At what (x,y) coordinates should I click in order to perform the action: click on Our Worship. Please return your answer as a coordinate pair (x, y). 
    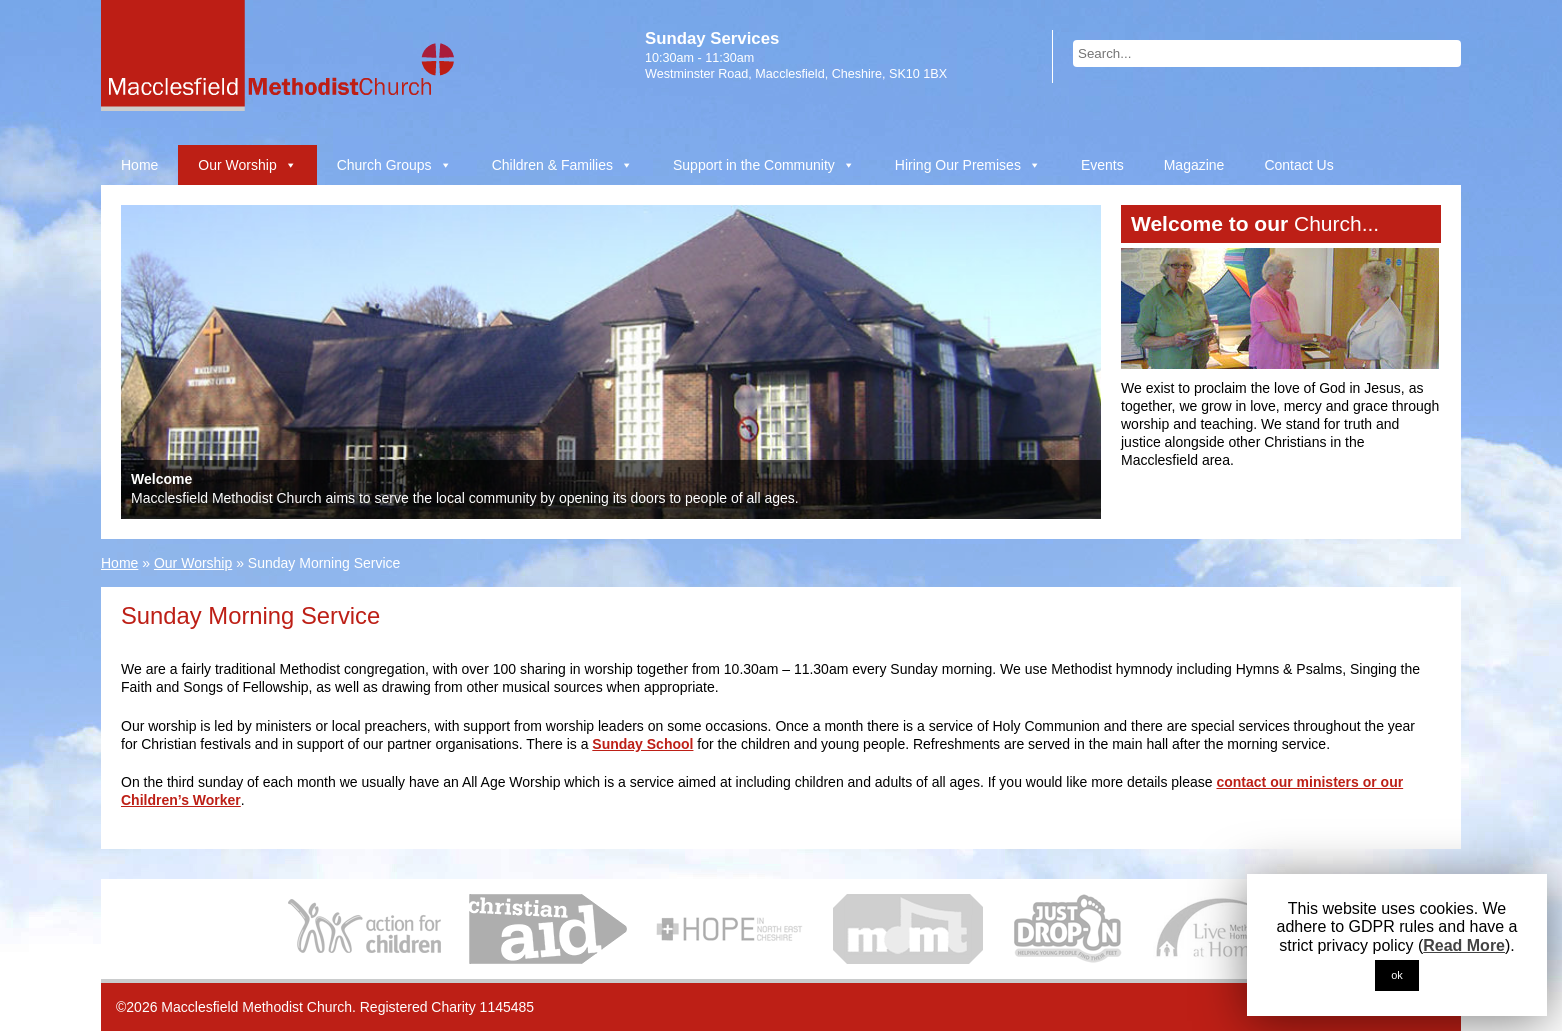
    Looking at the image, I should click on (237, 165).